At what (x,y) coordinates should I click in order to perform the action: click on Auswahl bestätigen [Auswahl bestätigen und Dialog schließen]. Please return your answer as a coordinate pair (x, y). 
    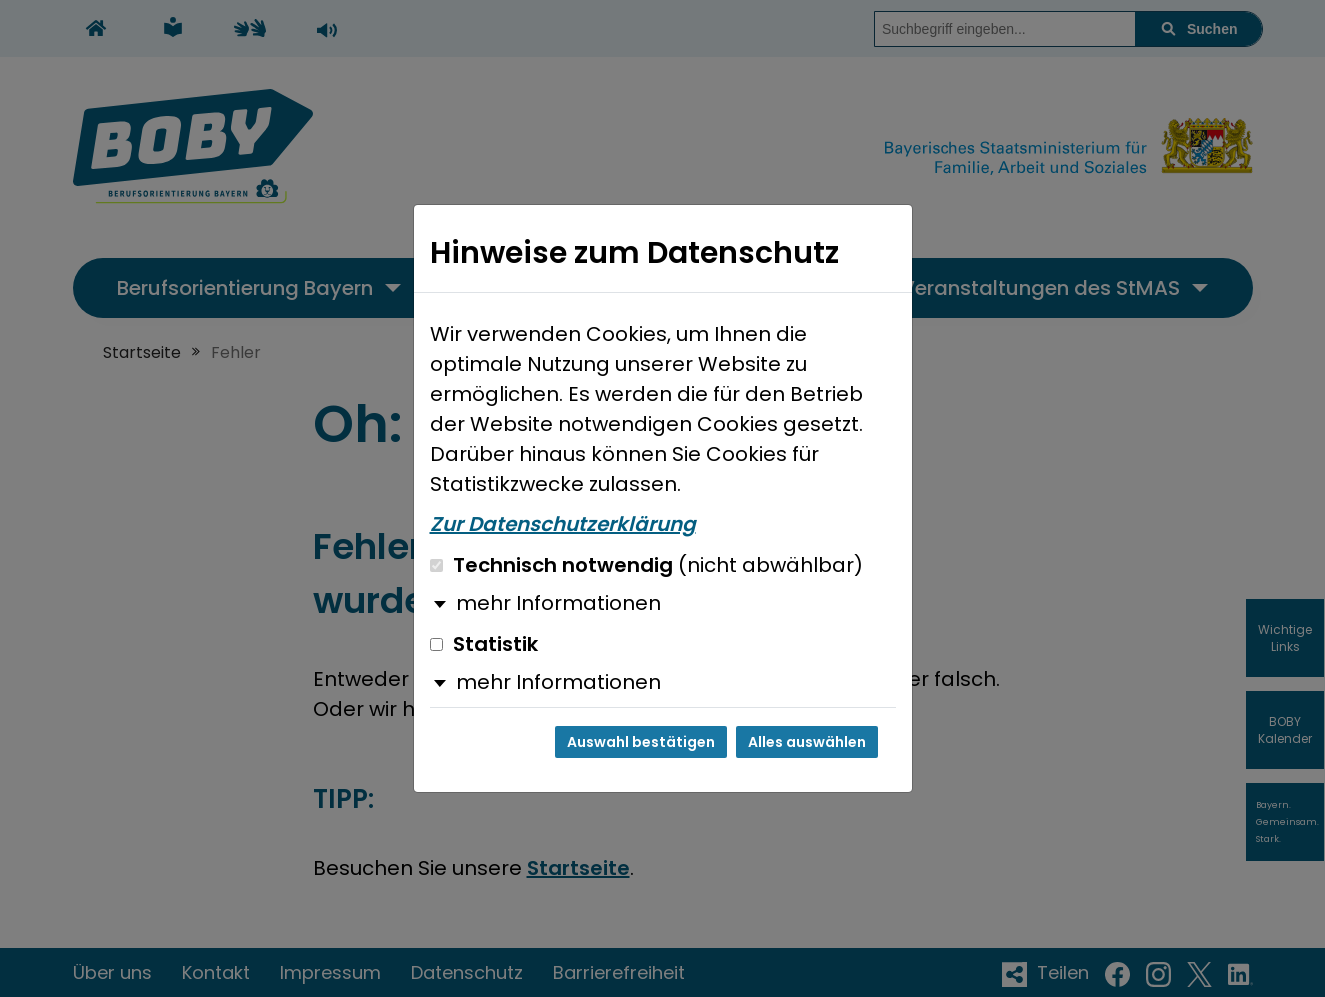
    Looking at the image, I should click on (641, 742).